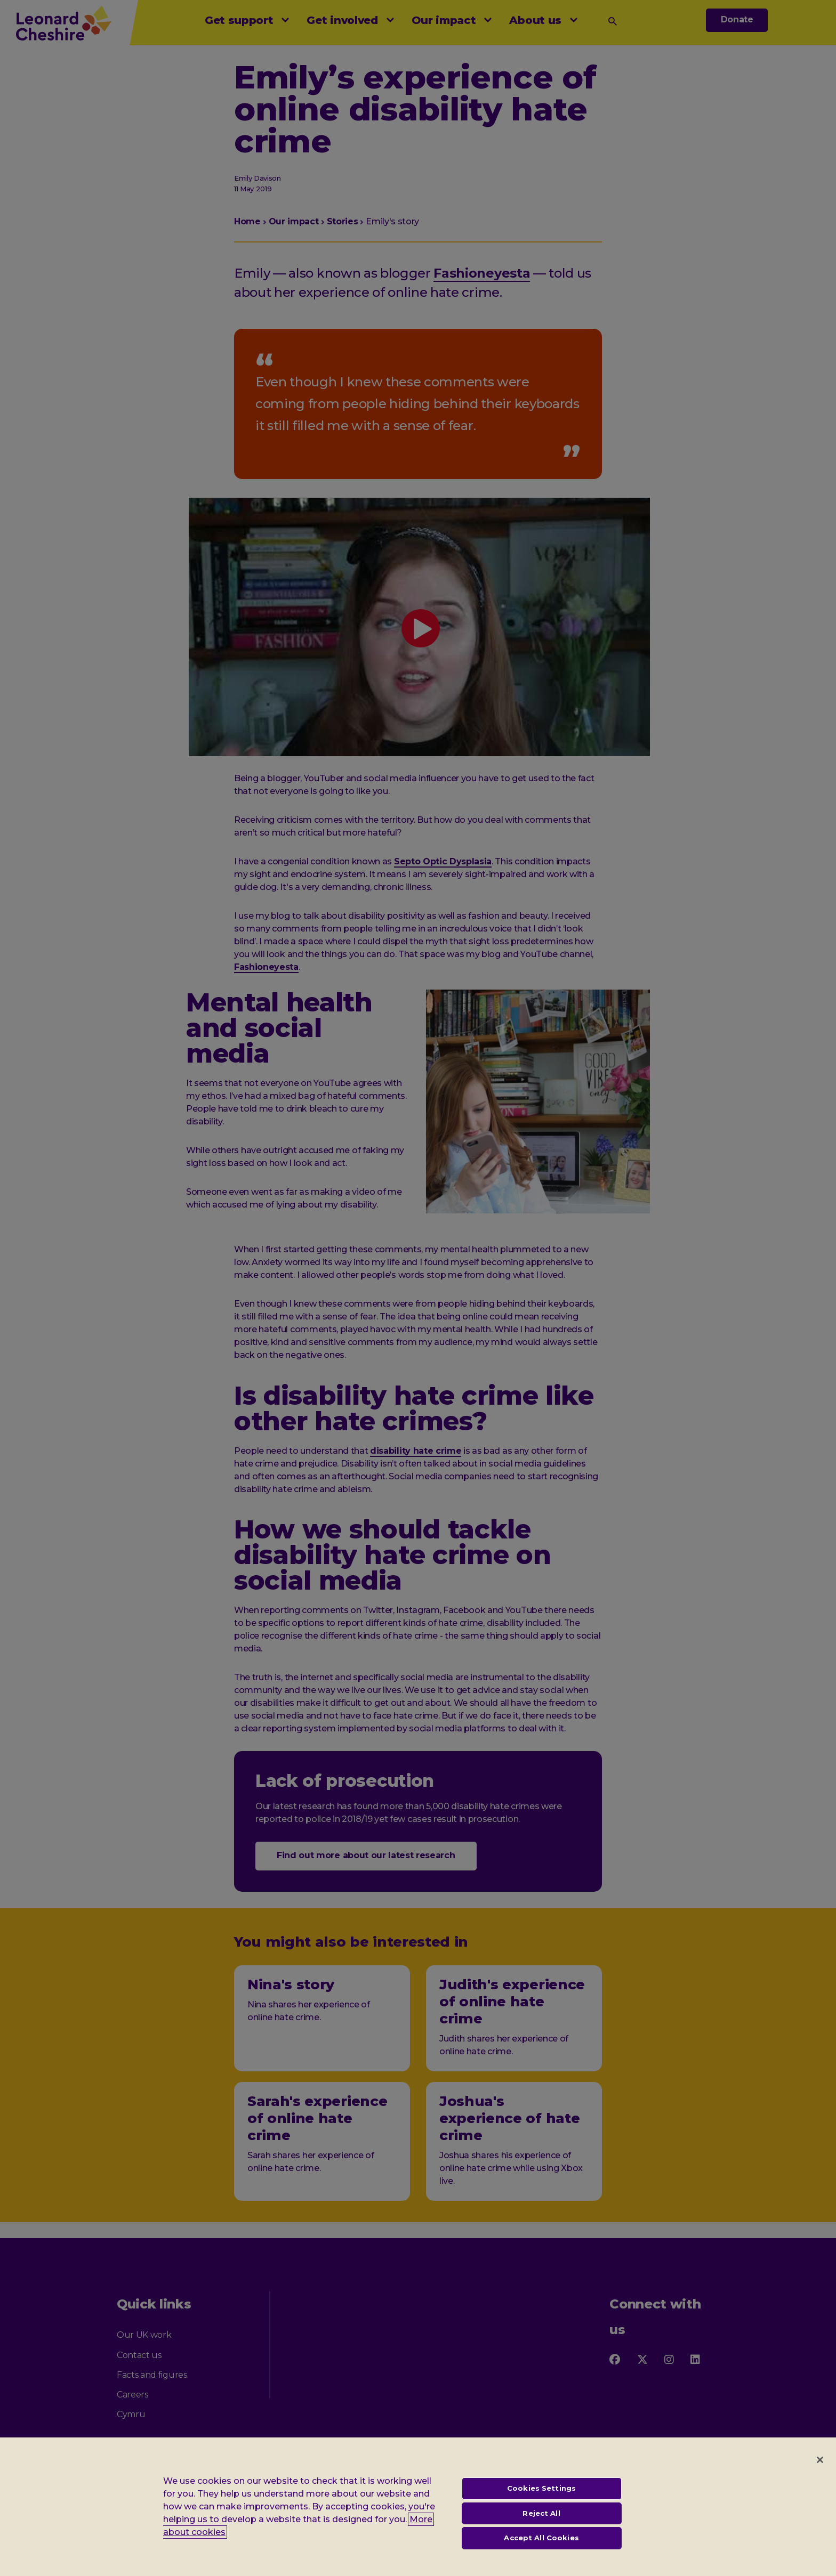 The width and height of the screenshot is (836, 2576). What do you see at coordinates (541, 2495) in the screenshot?
I see `Cookies Settings` at bounding box center [541, 2495].